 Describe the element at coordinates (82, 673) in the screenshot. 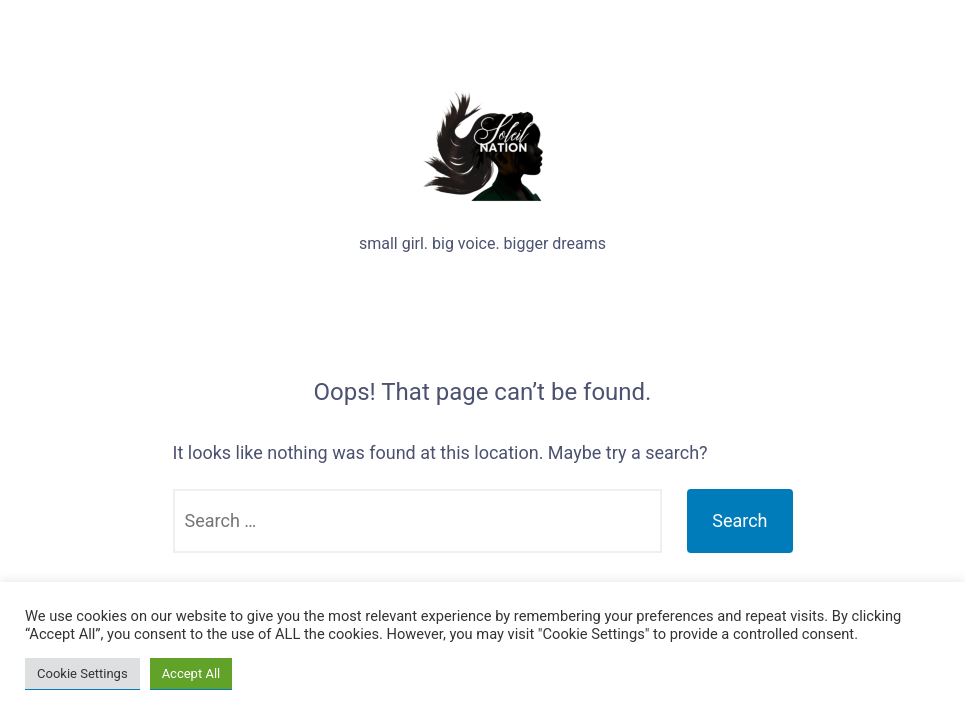

I see `Cookie Settings [button]` at that location.